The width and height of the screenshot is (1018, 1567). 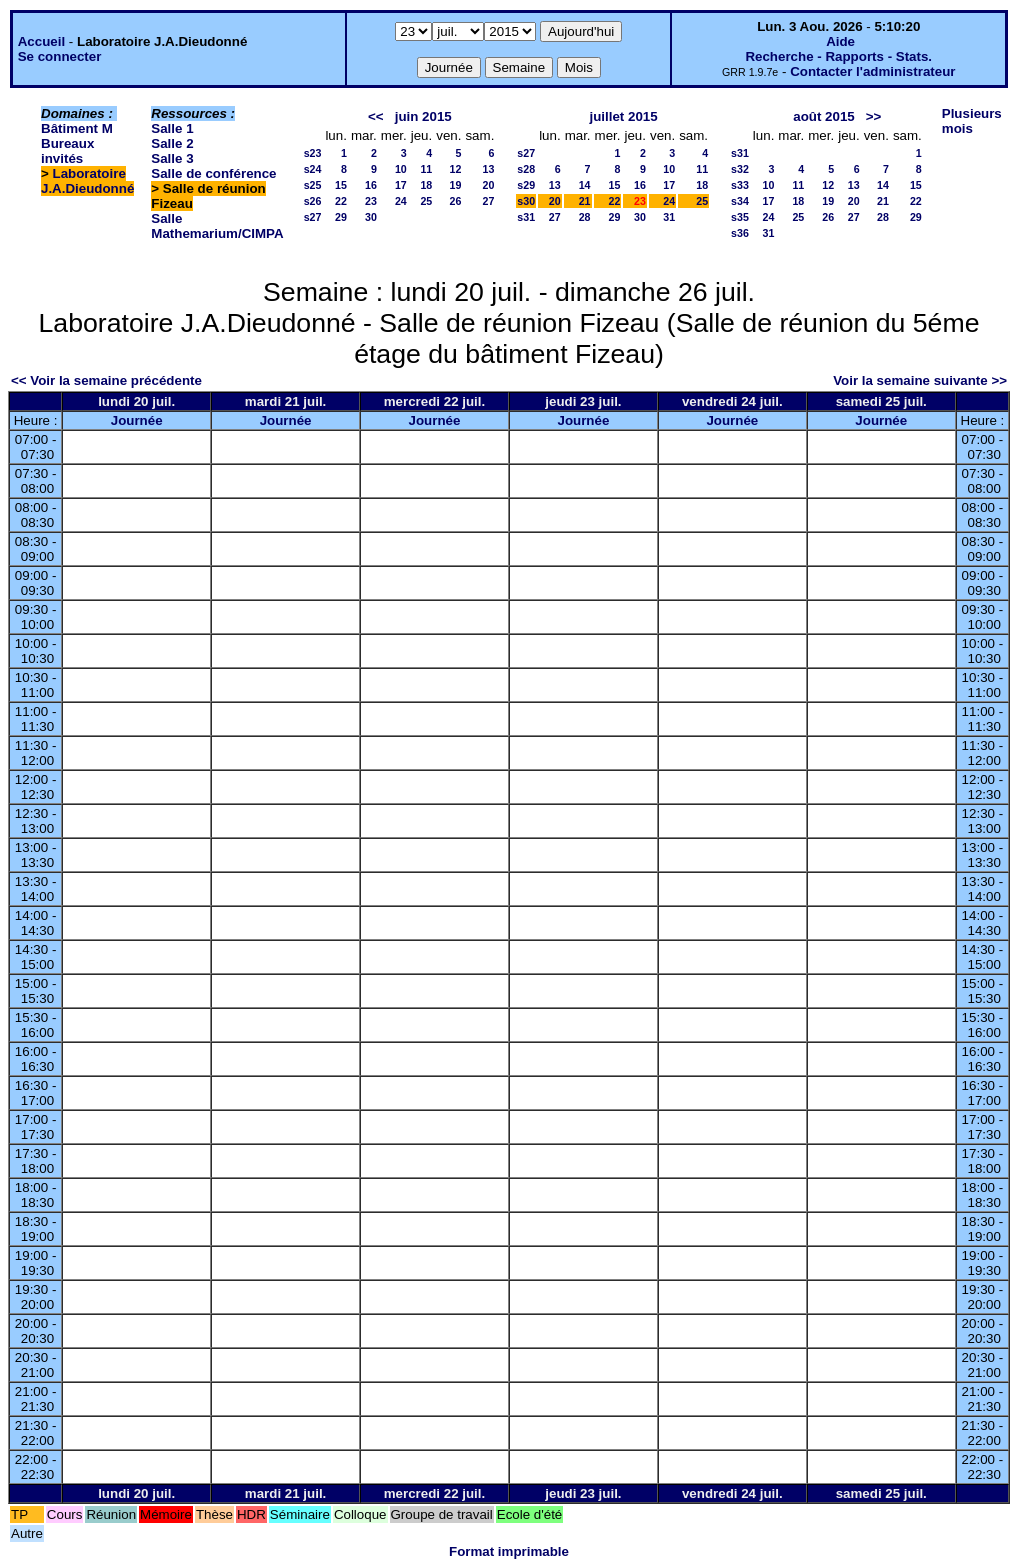 I want to click on Salle 2, so click(x=172, y=143).